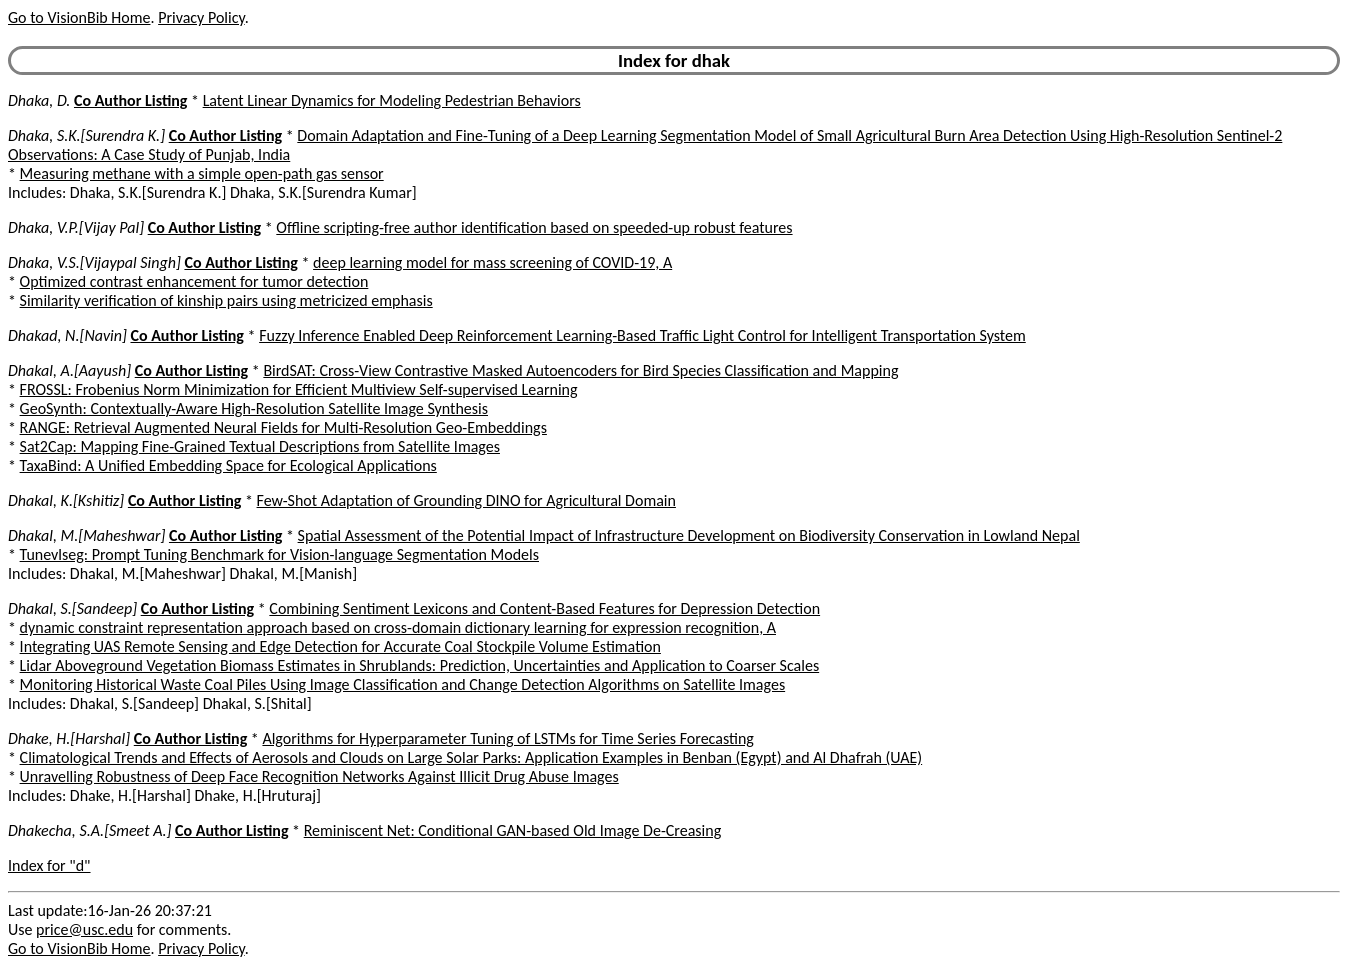 The width and height of the screenshot is (1348, 966). Describe the element at coordinates (39, 100) in the screenshot. I see `Dhaka, D.` at that location.